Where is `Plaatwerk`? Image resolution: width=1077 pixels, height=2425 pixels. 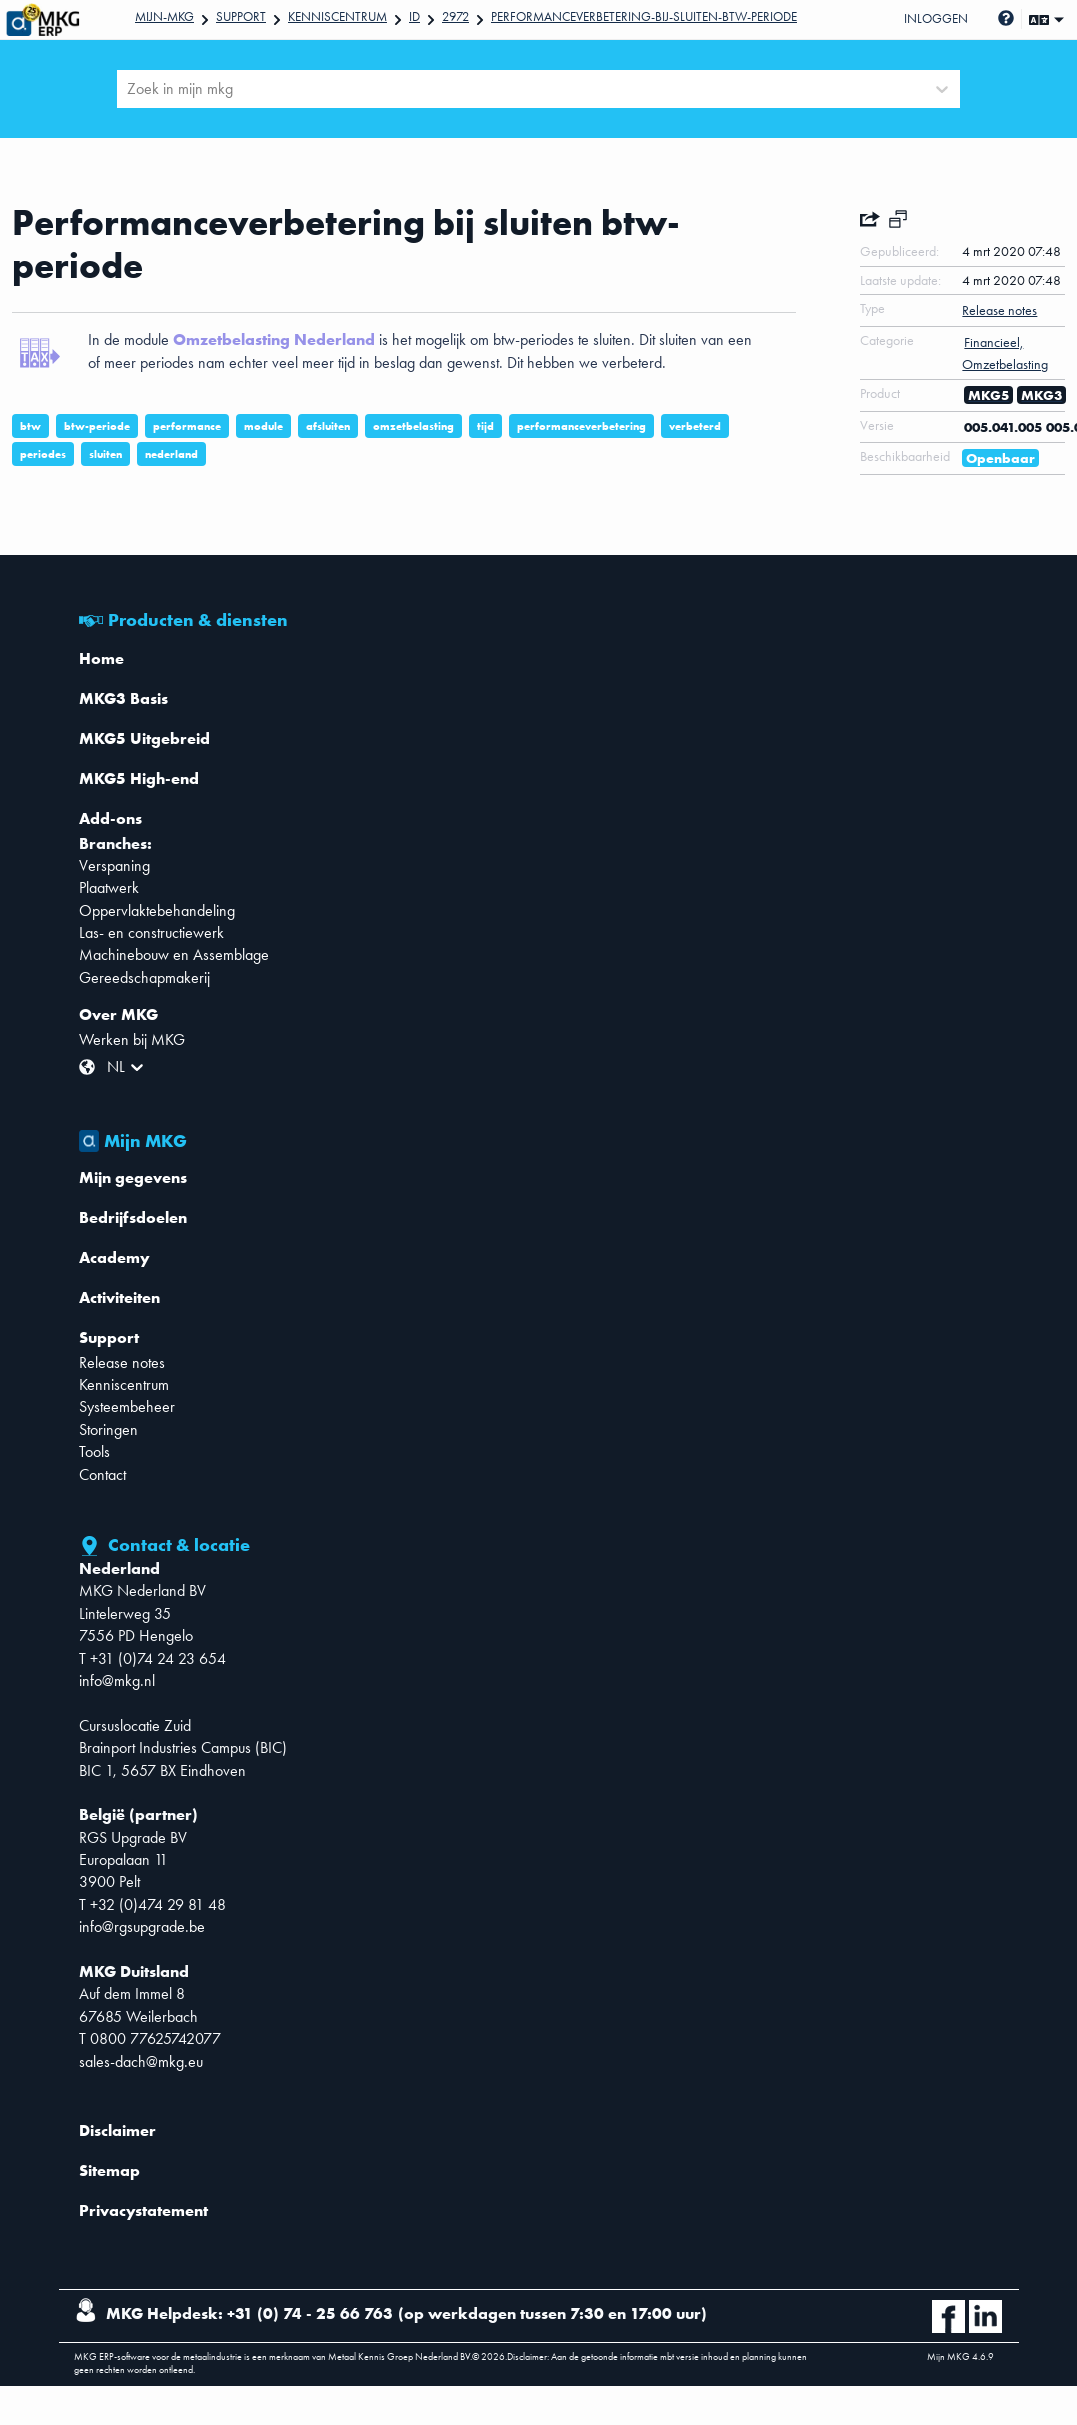 Plaatwerk is located at coordinates (109, 887).